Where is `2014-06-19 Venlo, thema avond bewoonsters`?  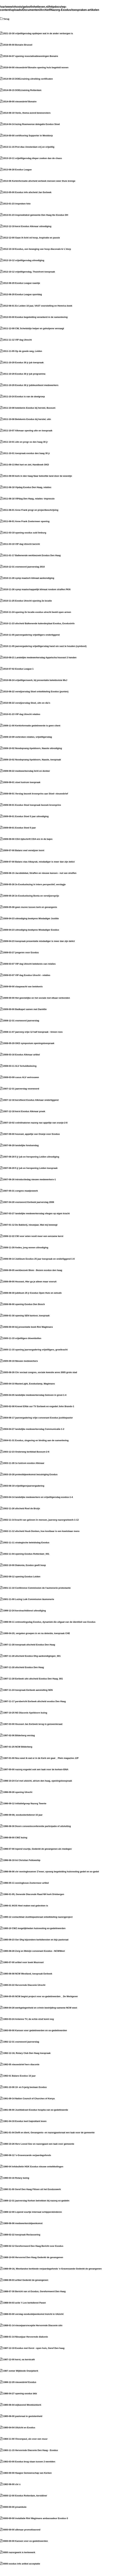
2014-06-19 Venlo, thema avond bewoonsters is located at coordinates (25, 112).